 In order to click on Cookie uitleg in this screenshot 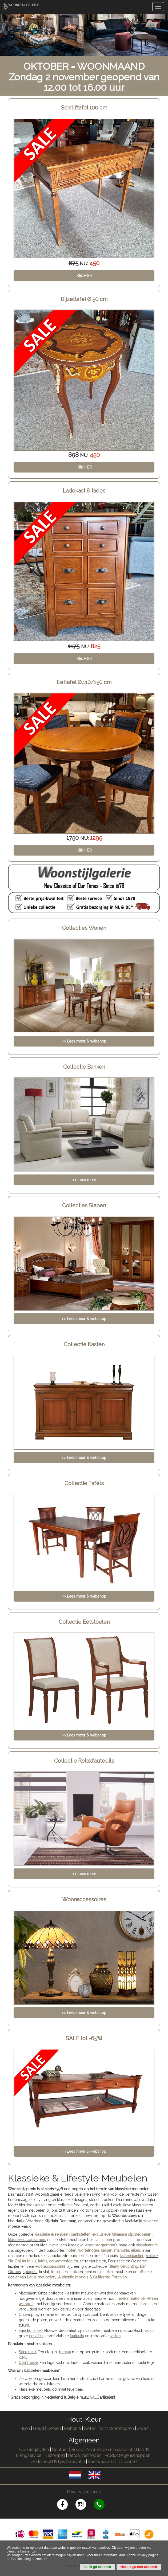, I will do `click(21, 2559)`.